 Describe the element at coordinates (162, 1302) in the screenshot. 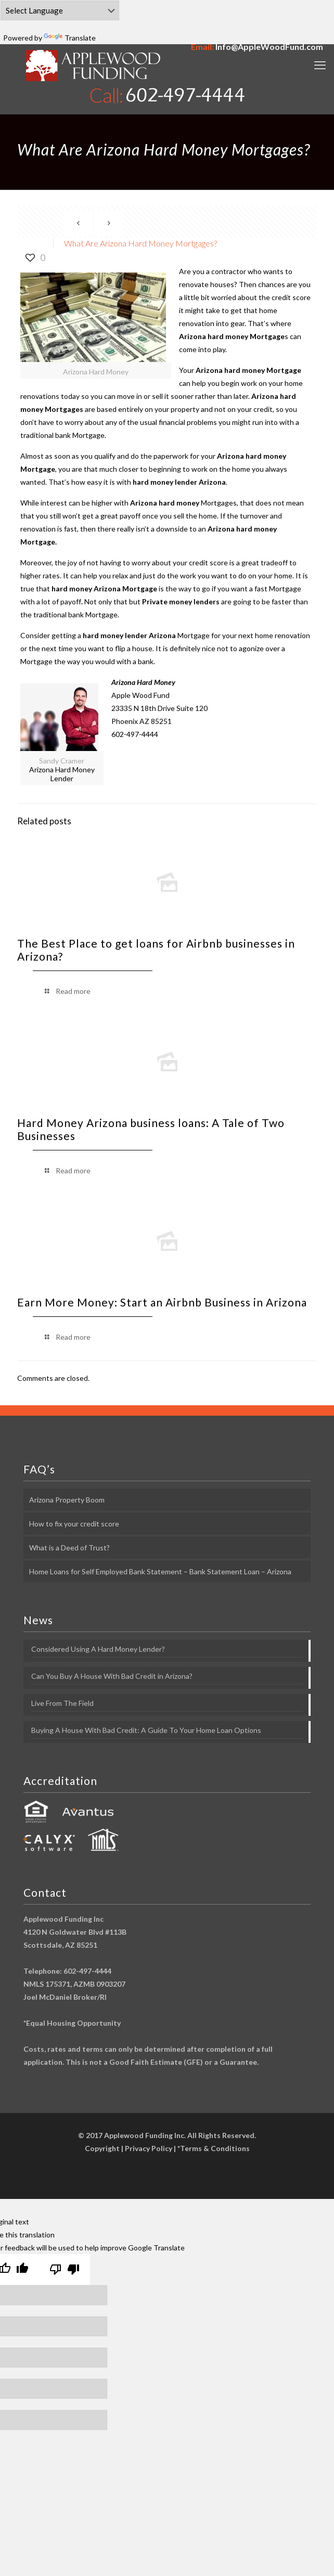

I see `Earn More Money: Start an Airbnb Business in Arizona` at that location.